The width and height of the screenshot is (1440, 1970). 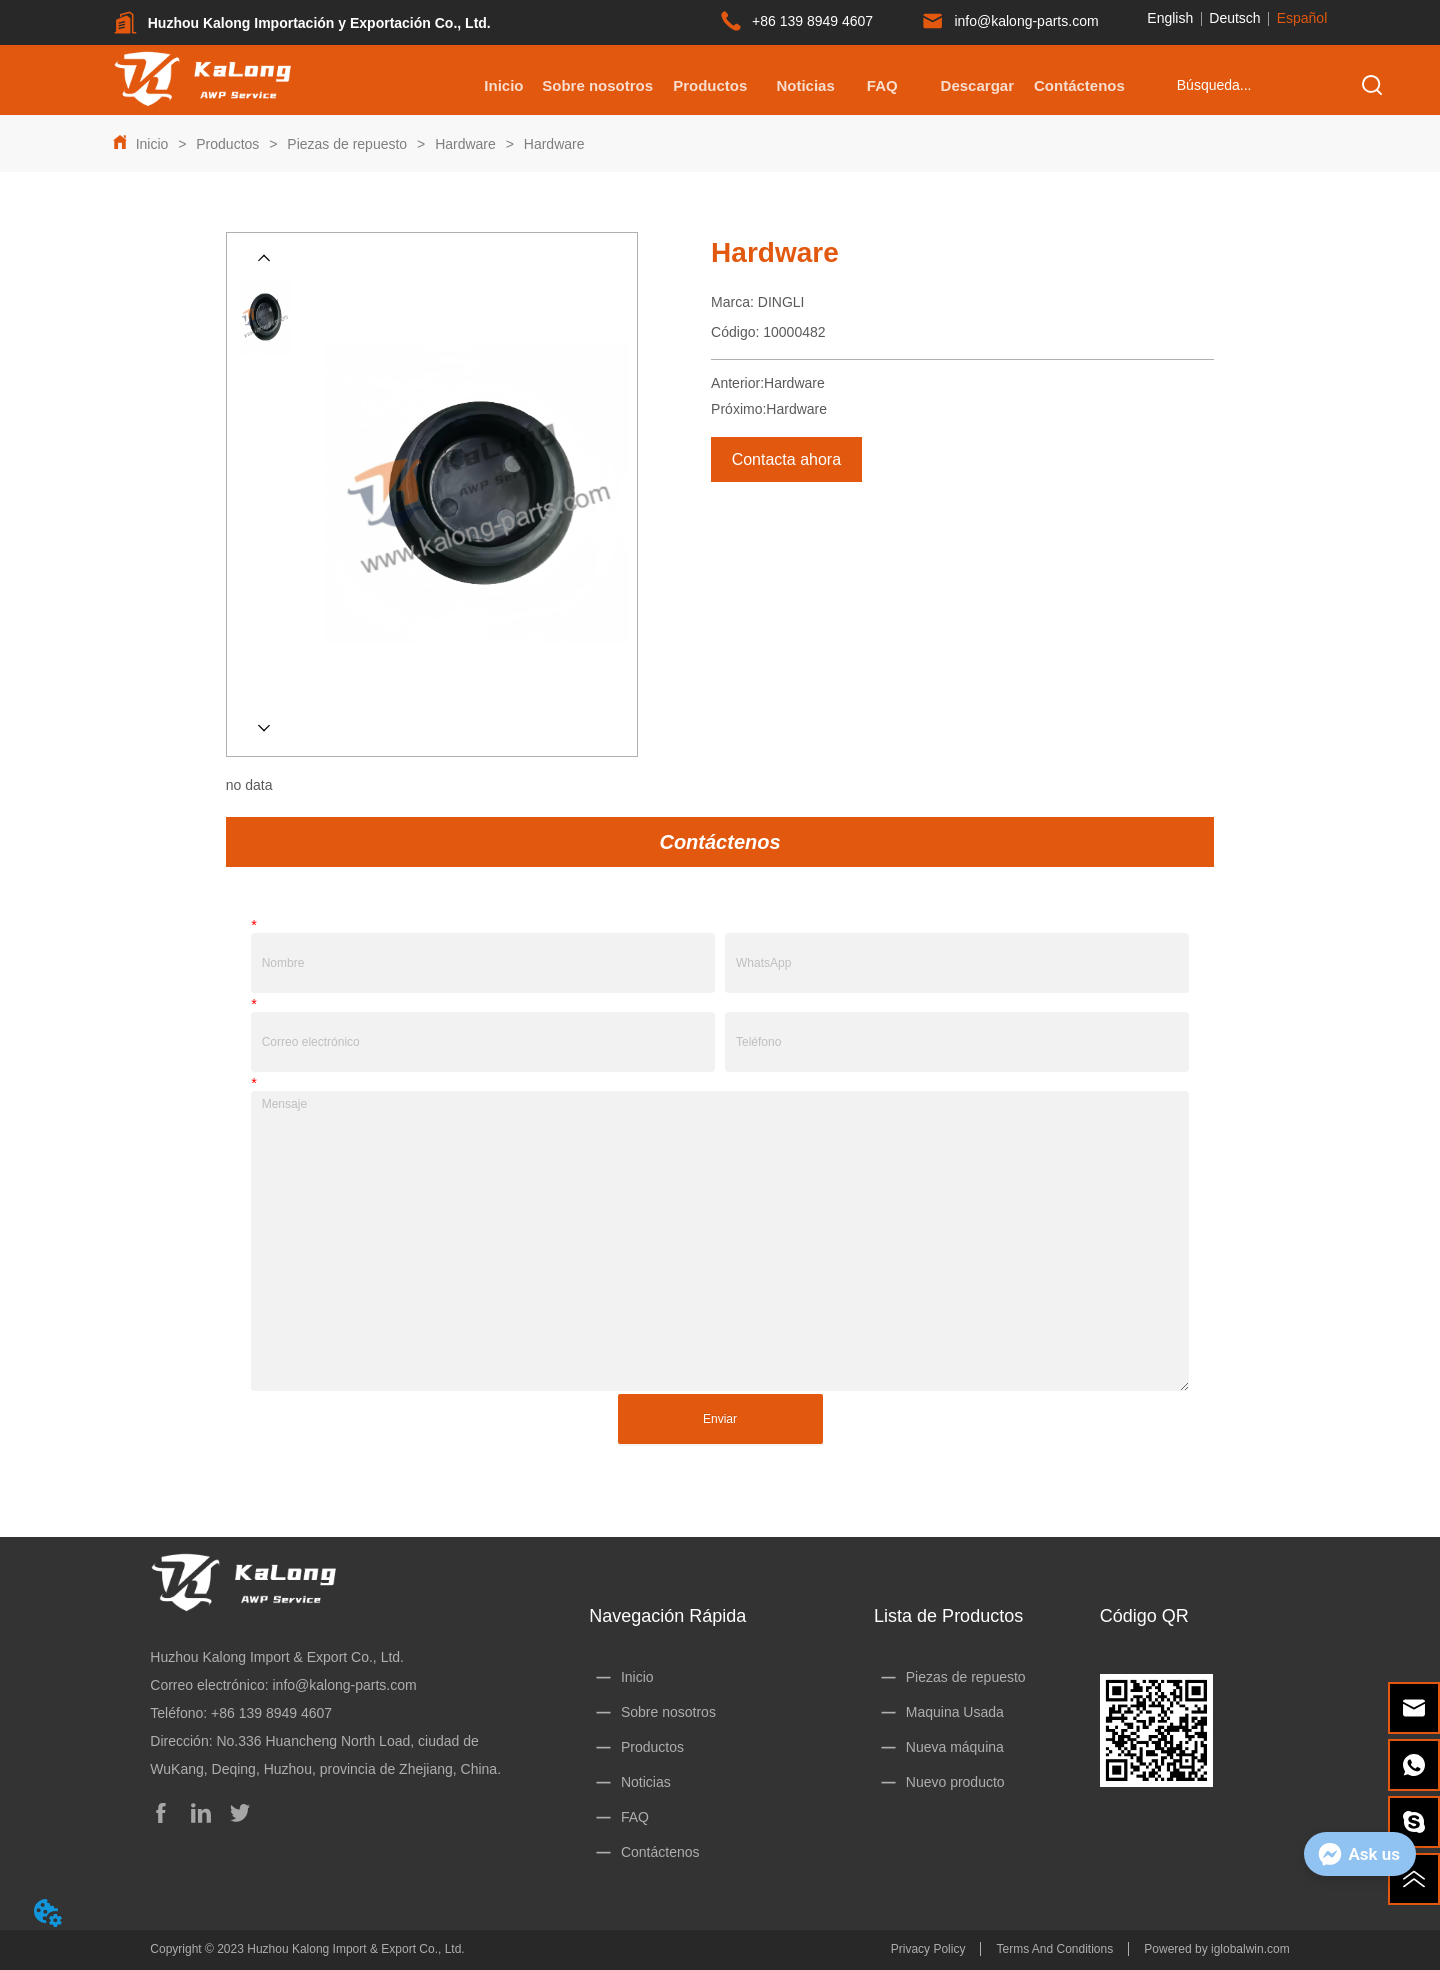 What do you see at coordinates (1054, 1949) in the screenshot?
I see `Terms And Conditions` at bounding box center [1054, 1949].